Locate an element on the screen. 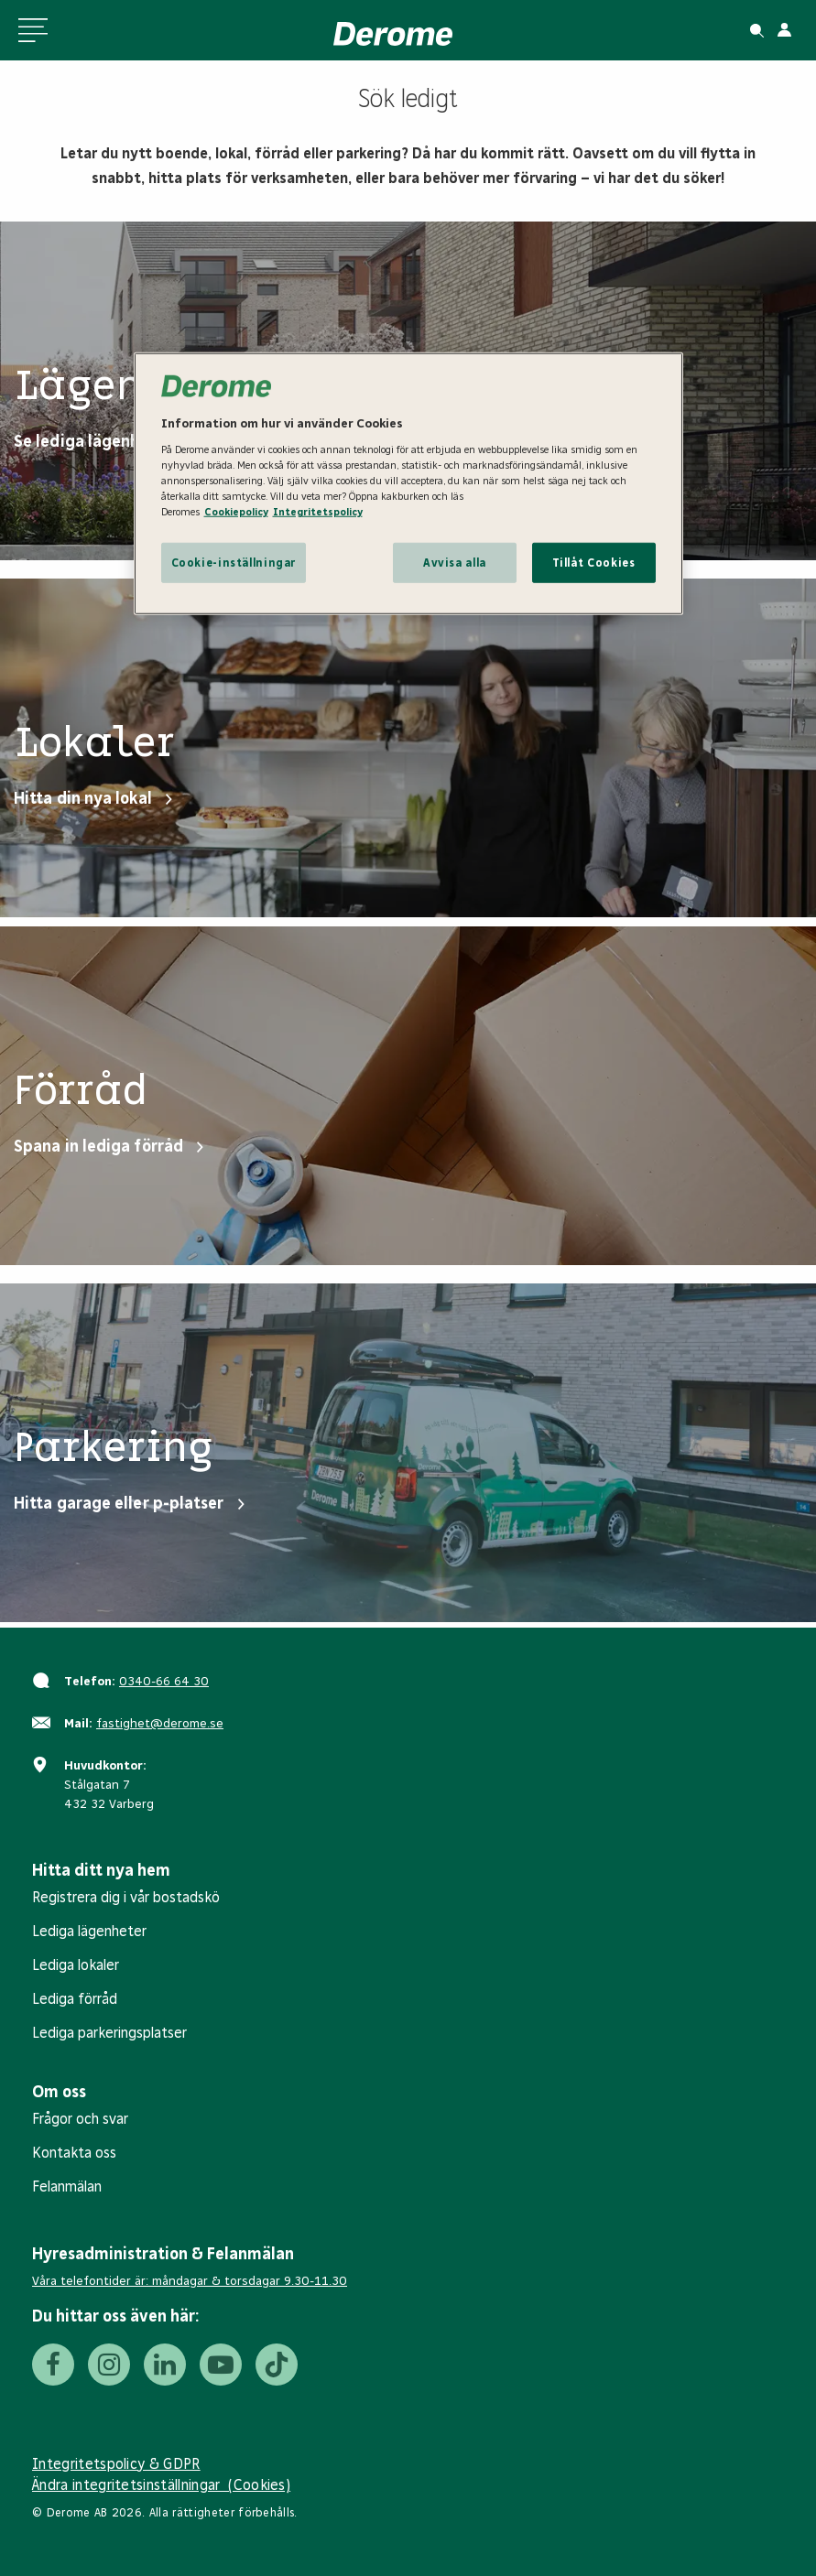 This screenshot has width=816, height=2576. Integritetspolicy & GDPR is located at coordinates (116, 2464).